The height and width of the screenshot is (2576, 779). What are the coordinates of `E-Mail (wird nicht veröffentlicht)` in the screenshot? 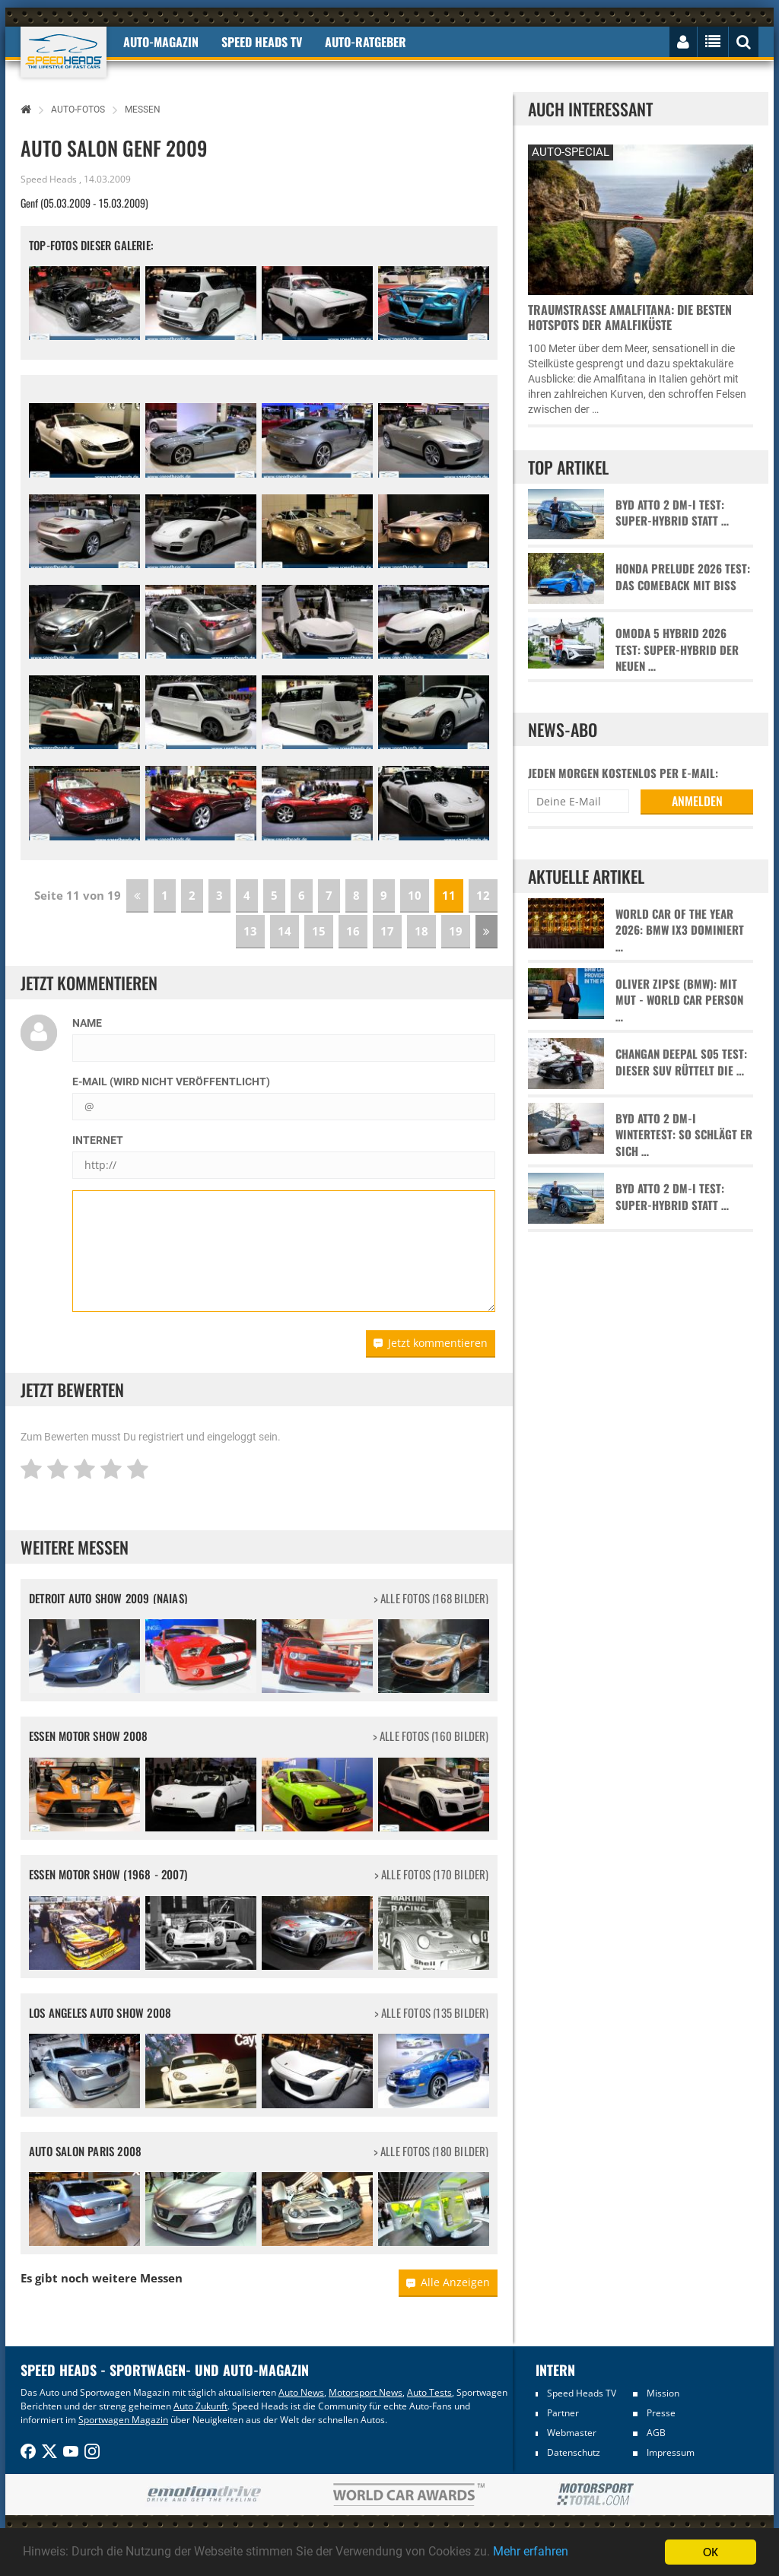 It's located at (171, 1081).